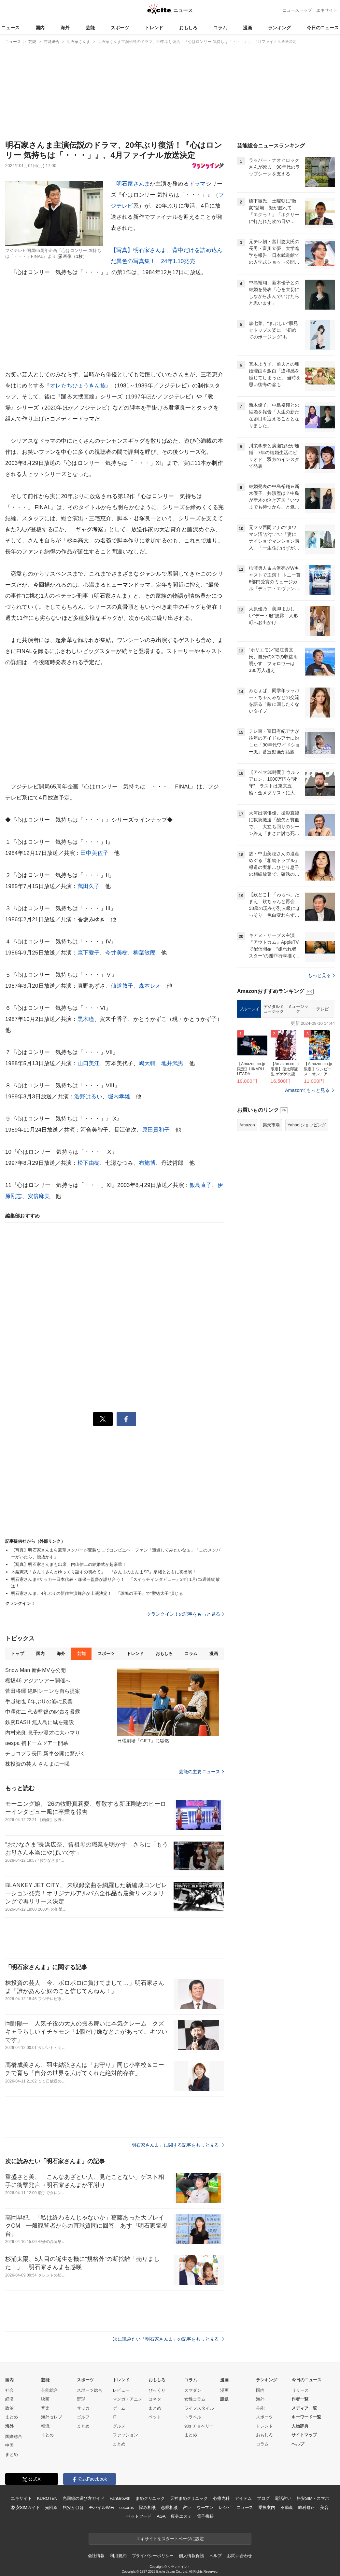 This screenshot has width=340, height=2576. I want to click on デジタルミュージック, so click(273, 1009).